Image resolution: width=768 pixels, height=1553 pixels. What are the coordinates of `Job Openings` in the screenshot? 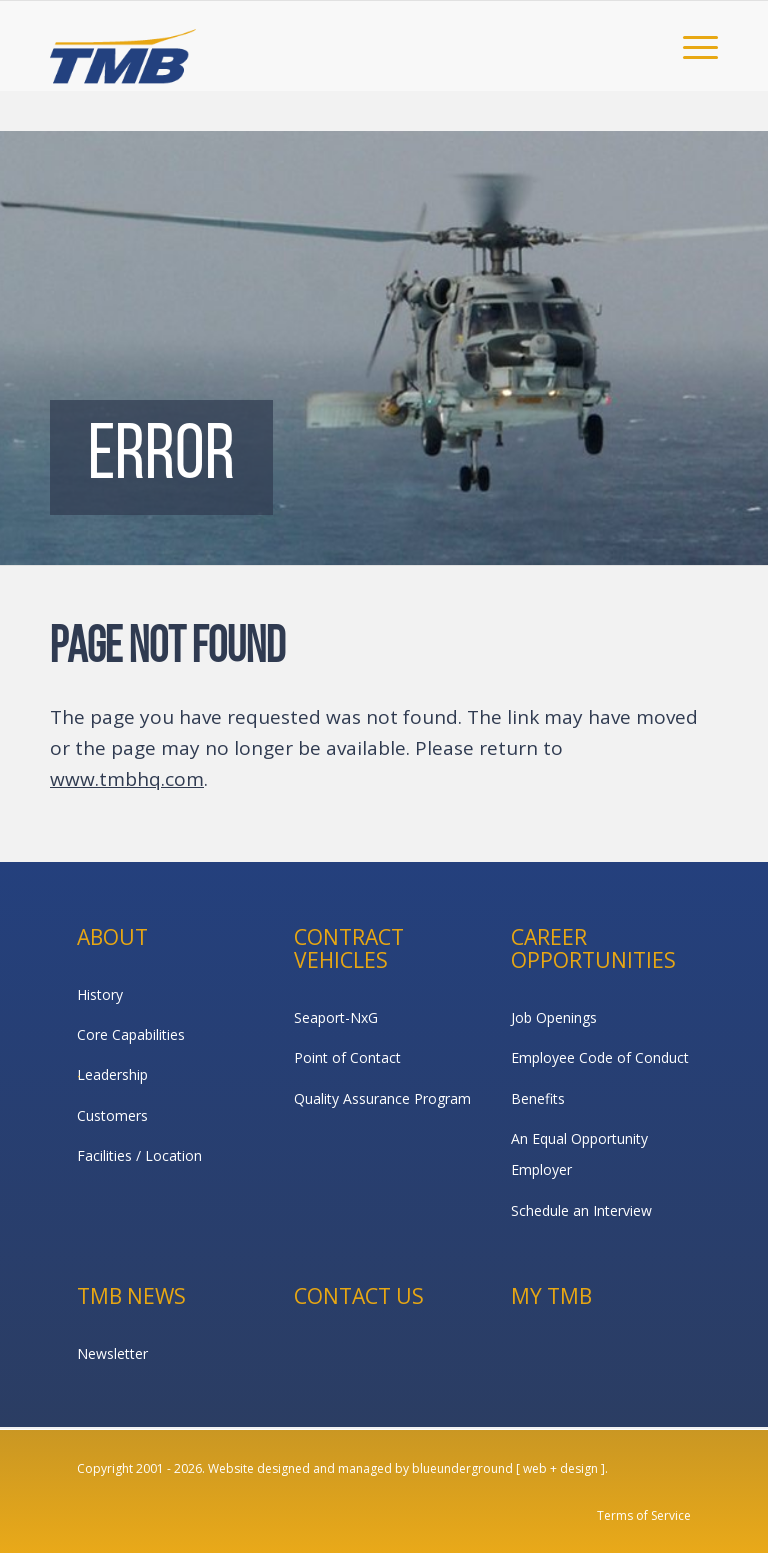 It's located at (554, 1017).